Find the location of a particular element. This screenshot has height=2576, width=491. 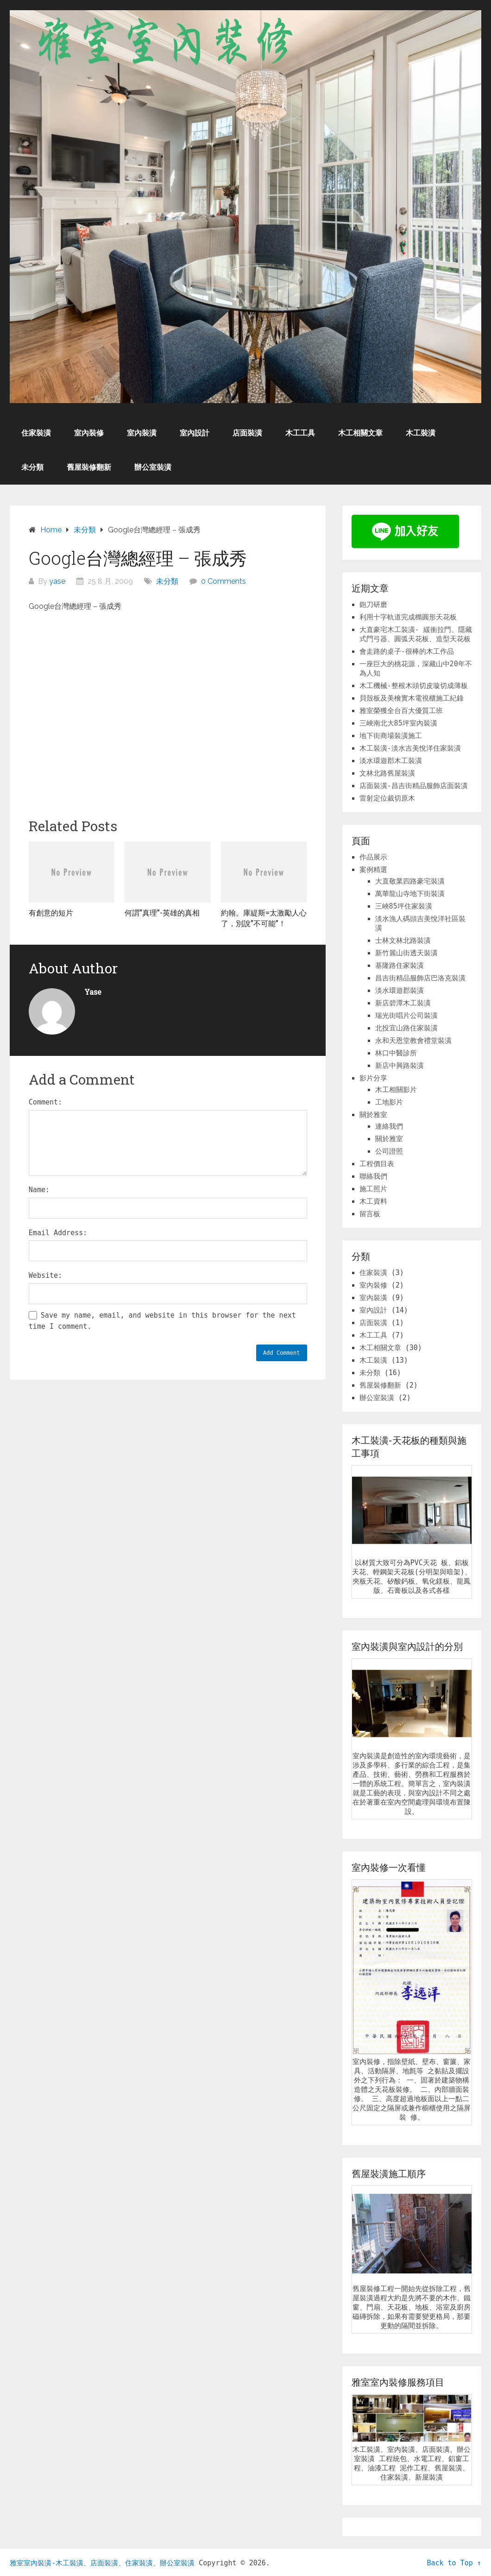

士林文林北路裝潢 is located at coordinates (403, 940).